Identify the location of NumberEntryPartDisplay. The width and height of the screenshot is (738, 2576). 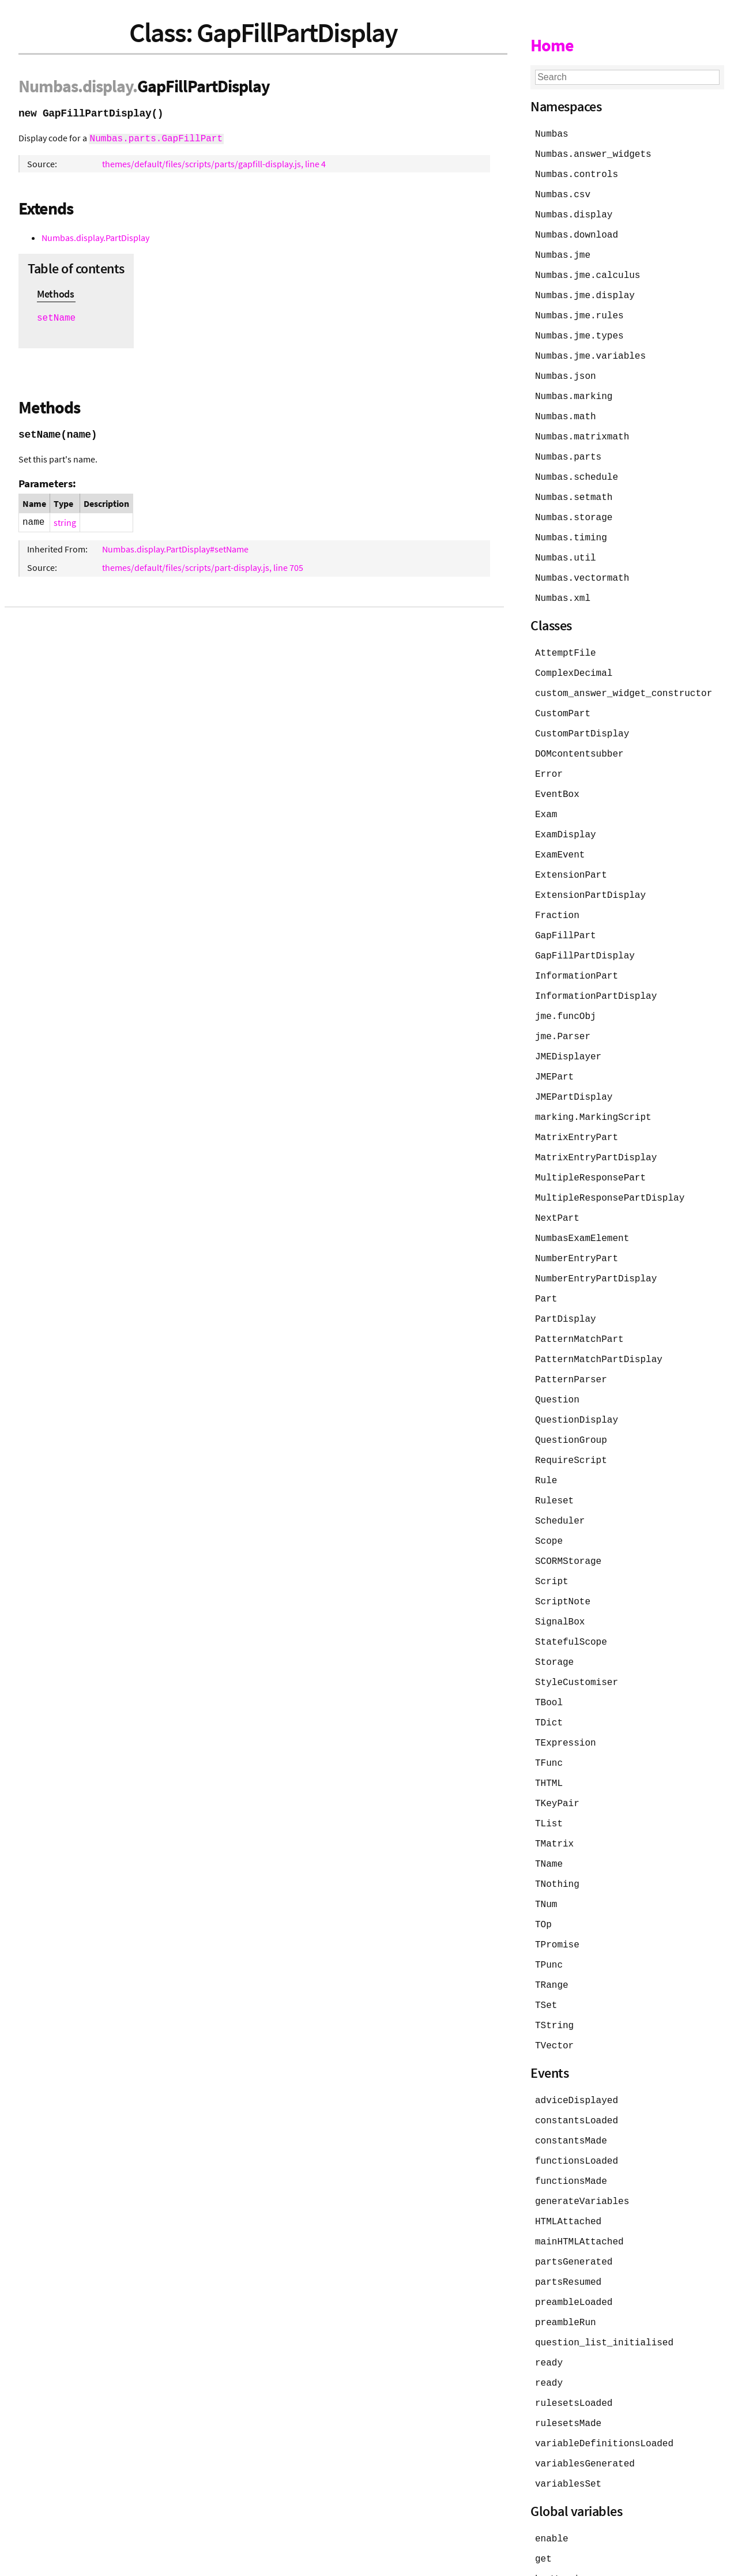
(596, 1246).